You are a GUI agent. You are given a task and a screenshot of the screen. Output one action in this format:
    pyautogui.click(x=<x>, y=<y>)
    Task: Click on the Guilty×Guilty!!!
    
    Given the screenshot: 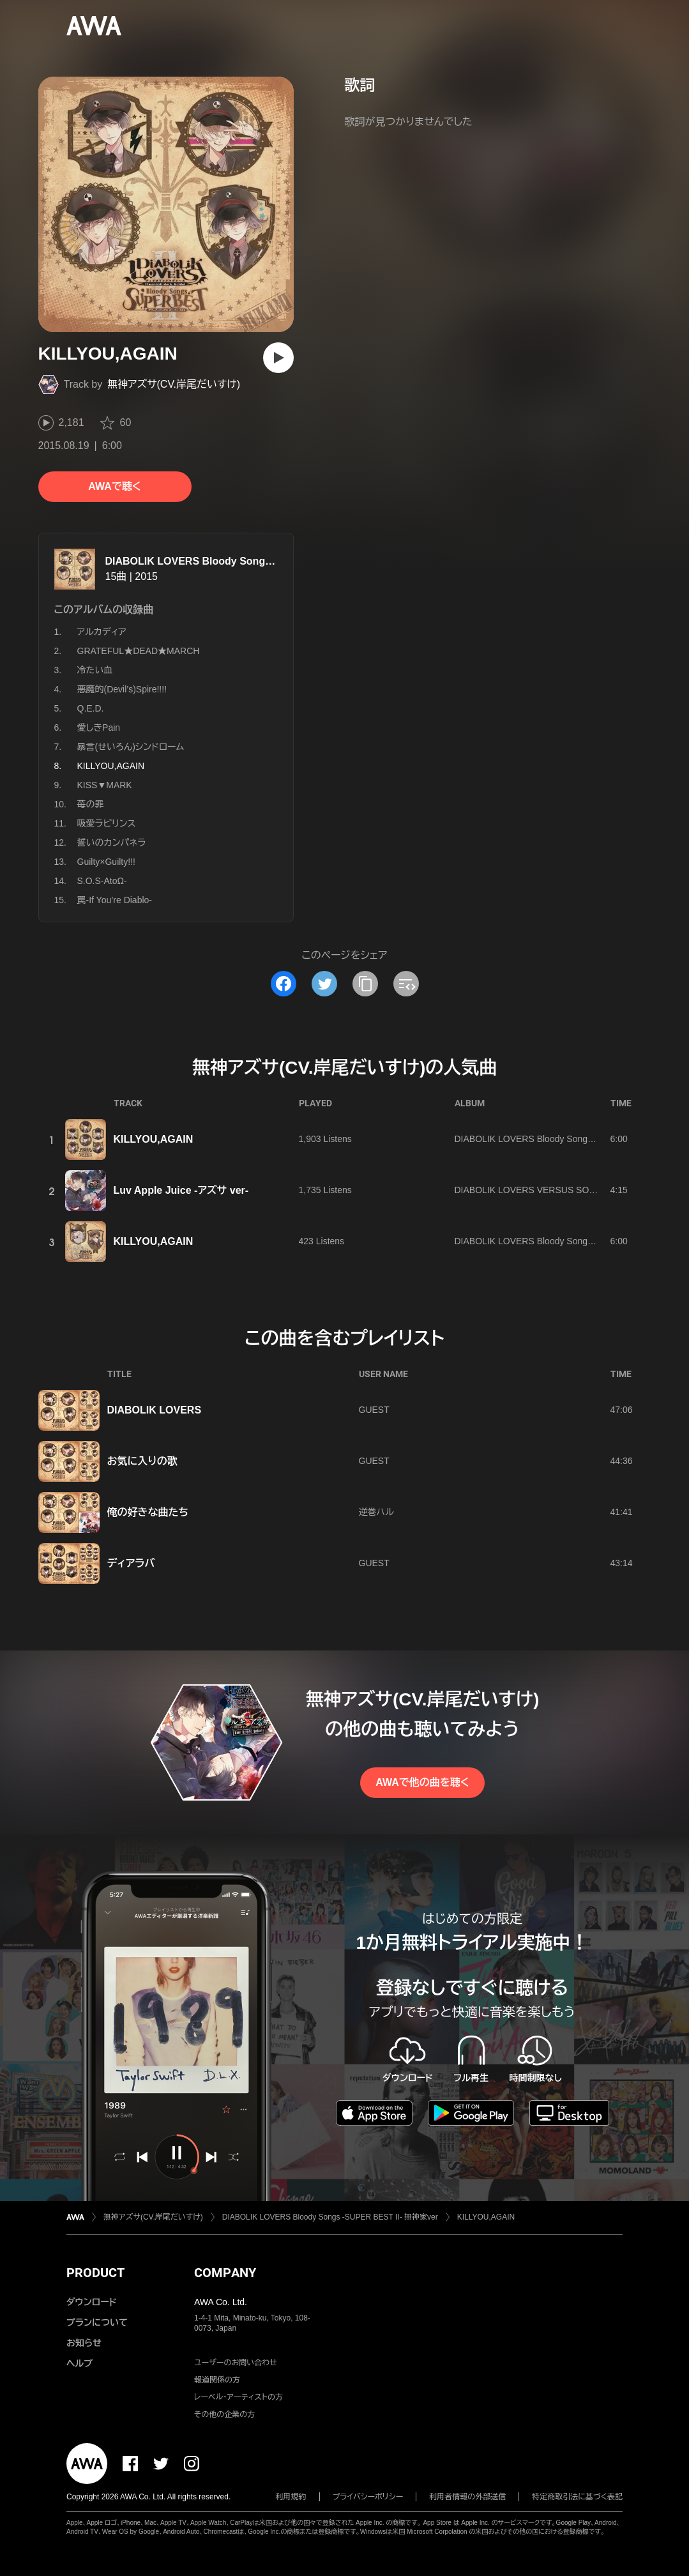 What is the action you would take?
    pyautogui.click(x=106, y=862)
    